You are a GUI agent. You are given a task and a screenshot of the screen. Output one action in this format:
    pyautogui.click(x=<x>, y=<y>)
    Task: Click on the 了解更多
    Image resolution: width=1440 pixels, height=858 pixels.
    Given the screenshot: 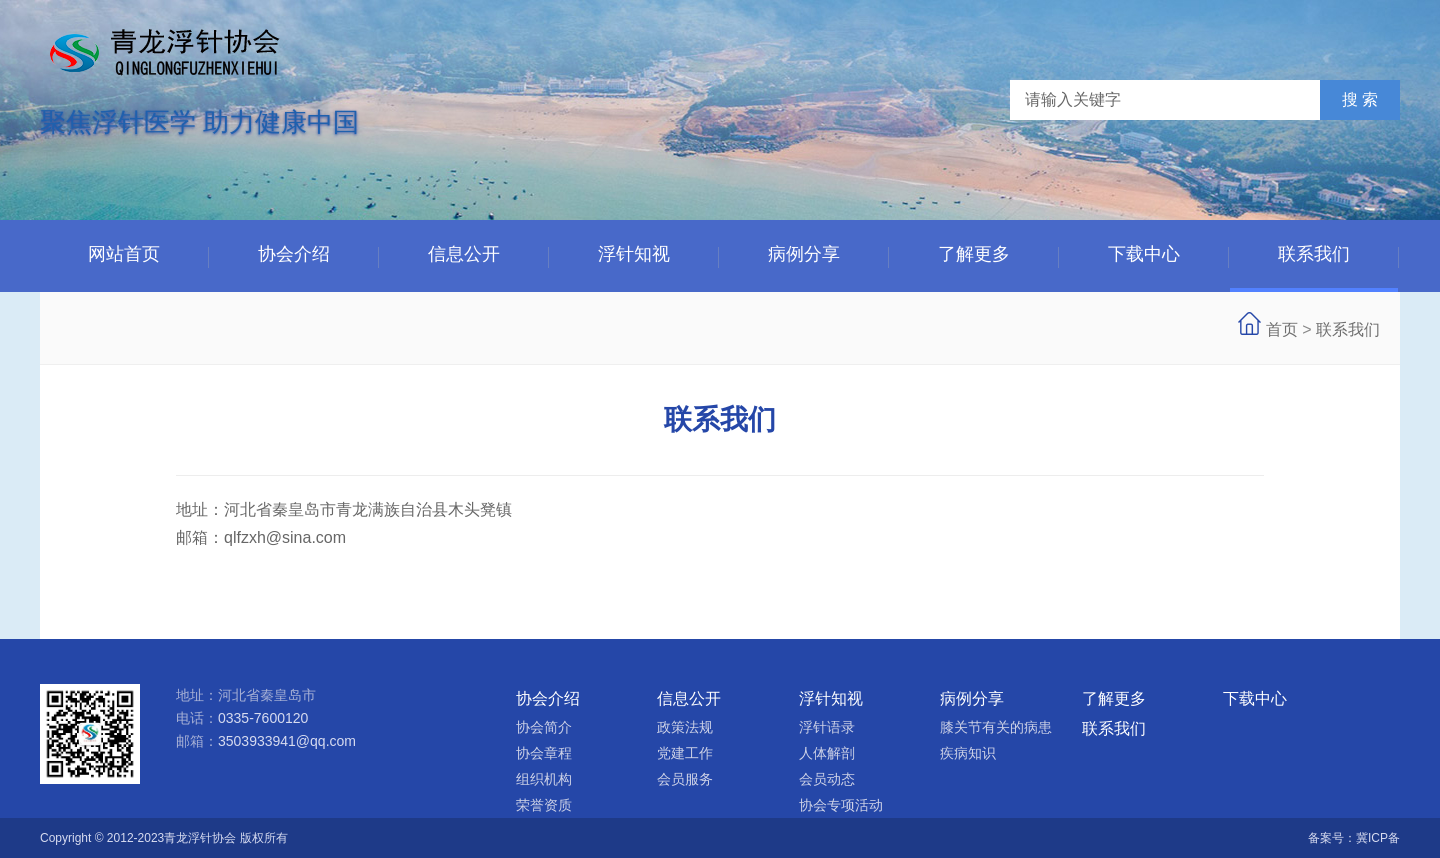 What is the action you would take?
    pyautogui.click(x=974, y=254)
    